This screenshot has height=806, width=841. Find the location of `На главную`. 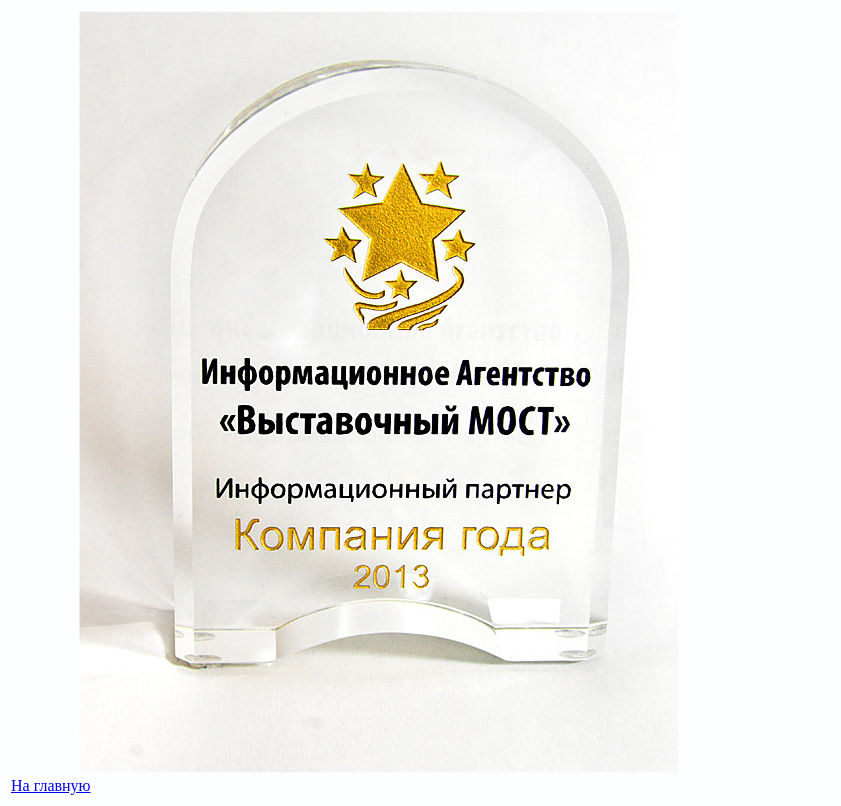

На главную is located at coordinates (51, 785).